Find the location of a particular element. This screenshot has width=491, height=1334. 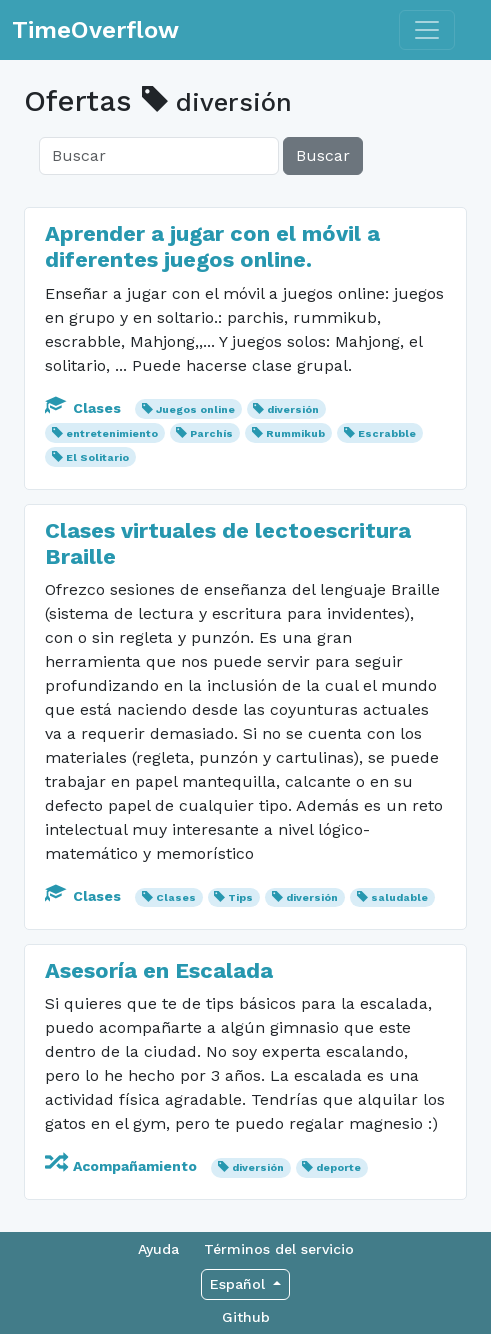

Términos del servicio is located at coordinates (279, 1249).